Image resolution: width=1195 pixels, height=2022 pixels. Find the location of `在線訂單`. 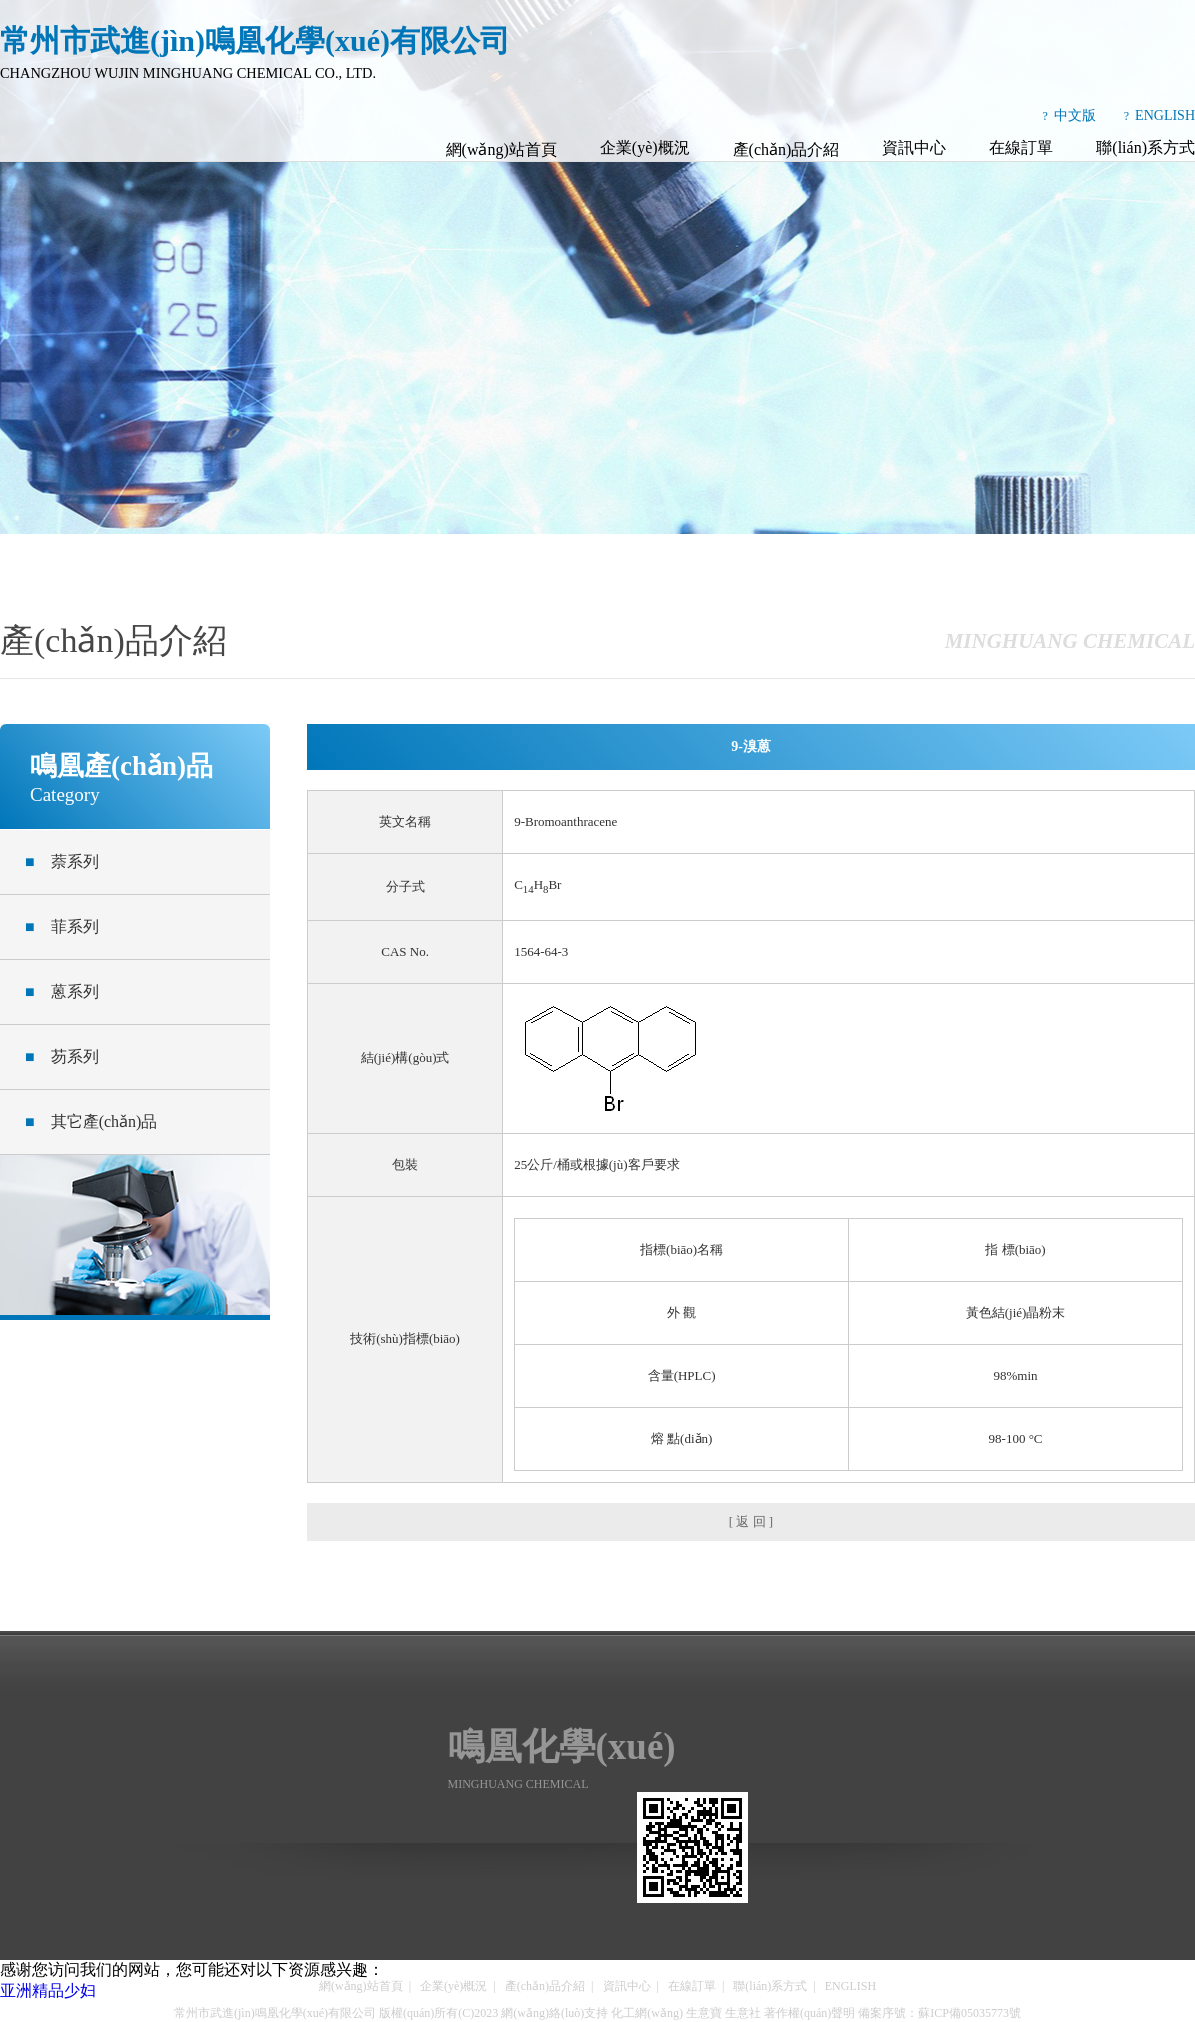

在線訂單 is located at coordinates (1021, 147).